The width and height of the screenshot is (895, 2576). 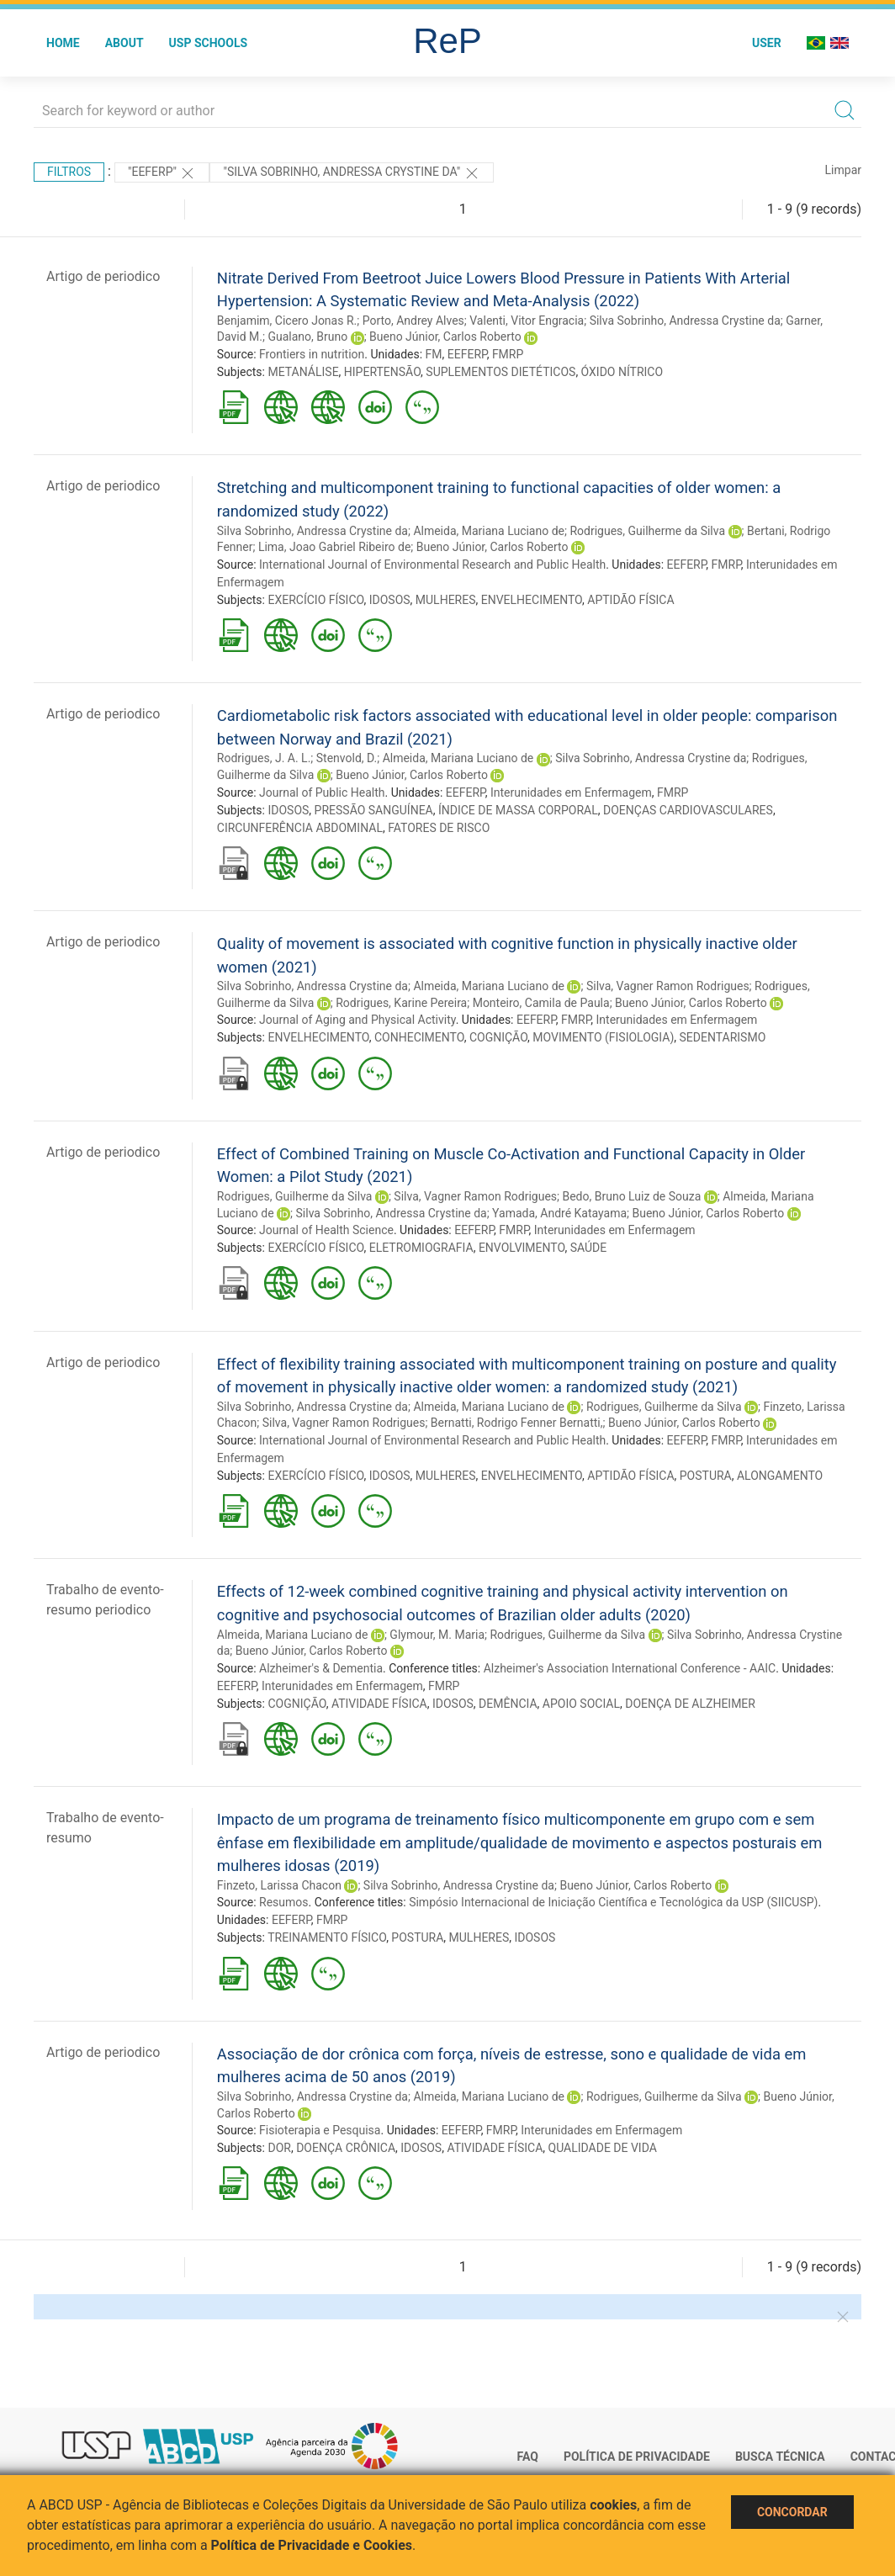 I want to click on Artigo de periodico, so click(x=103, y=276).